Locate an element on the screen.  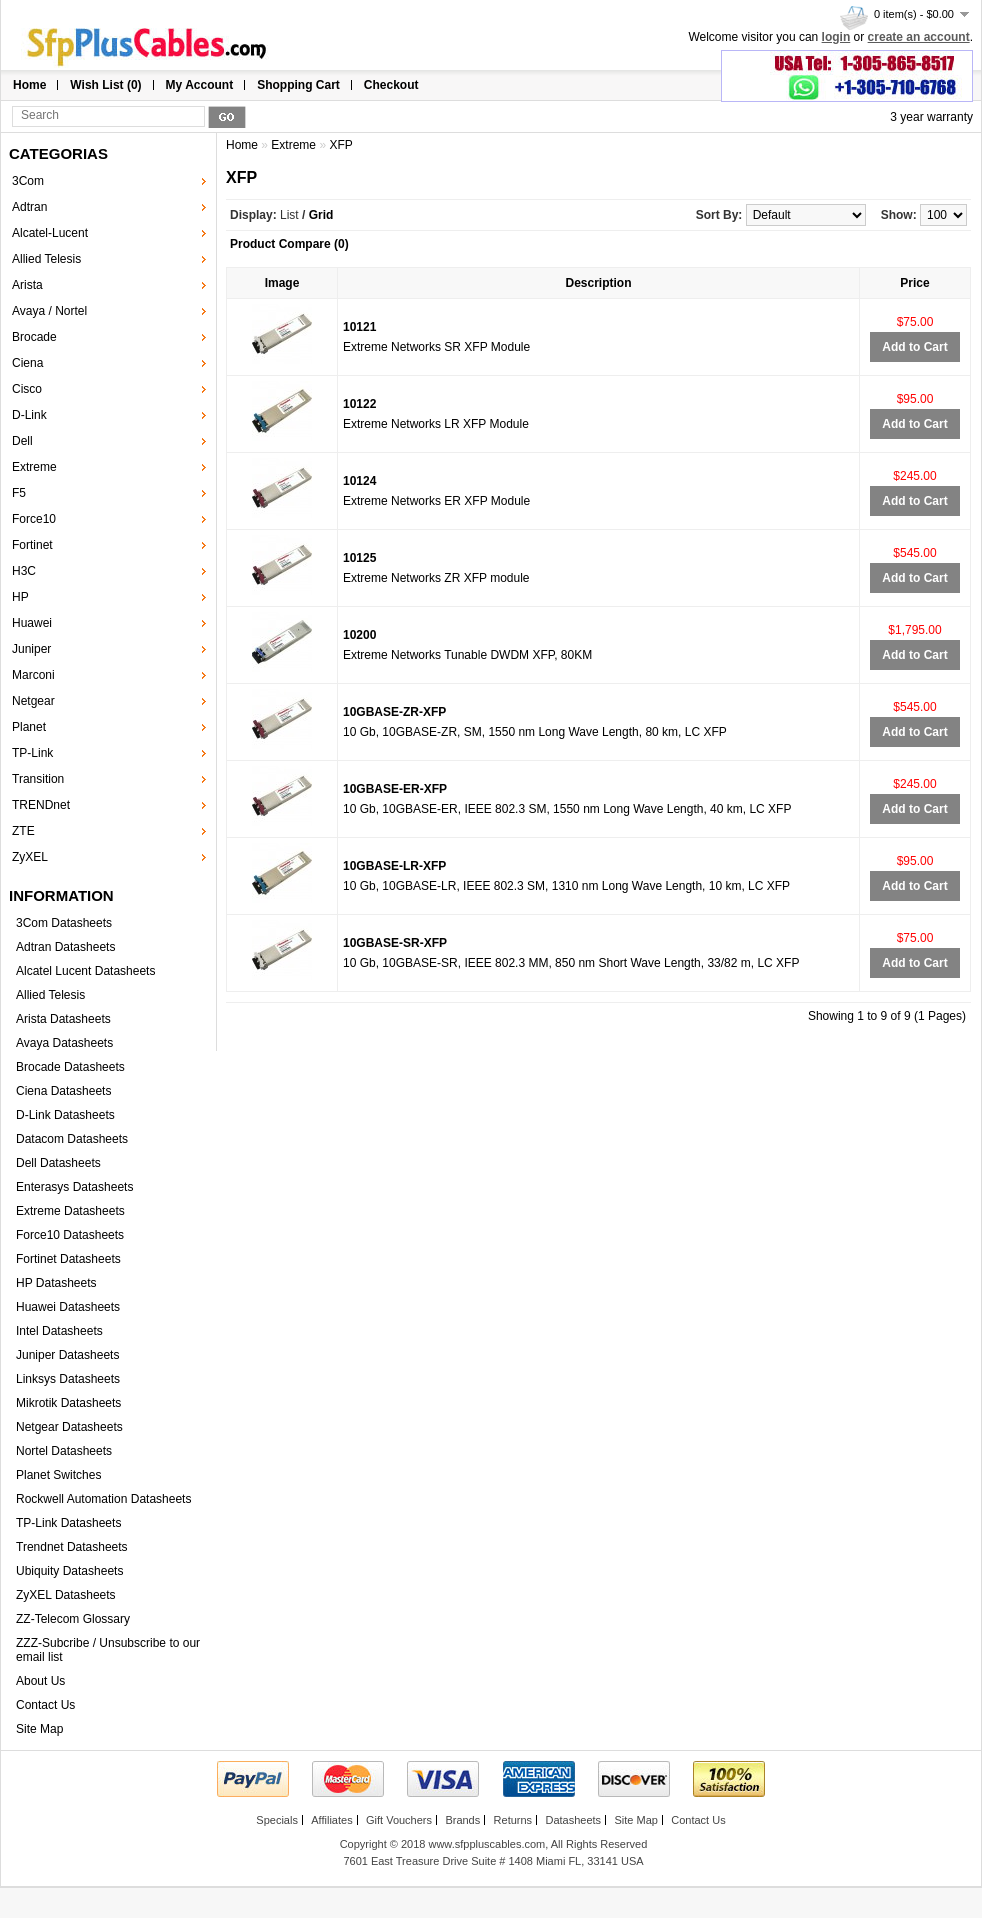
Datasheets is located at coordinates (573, 1820).